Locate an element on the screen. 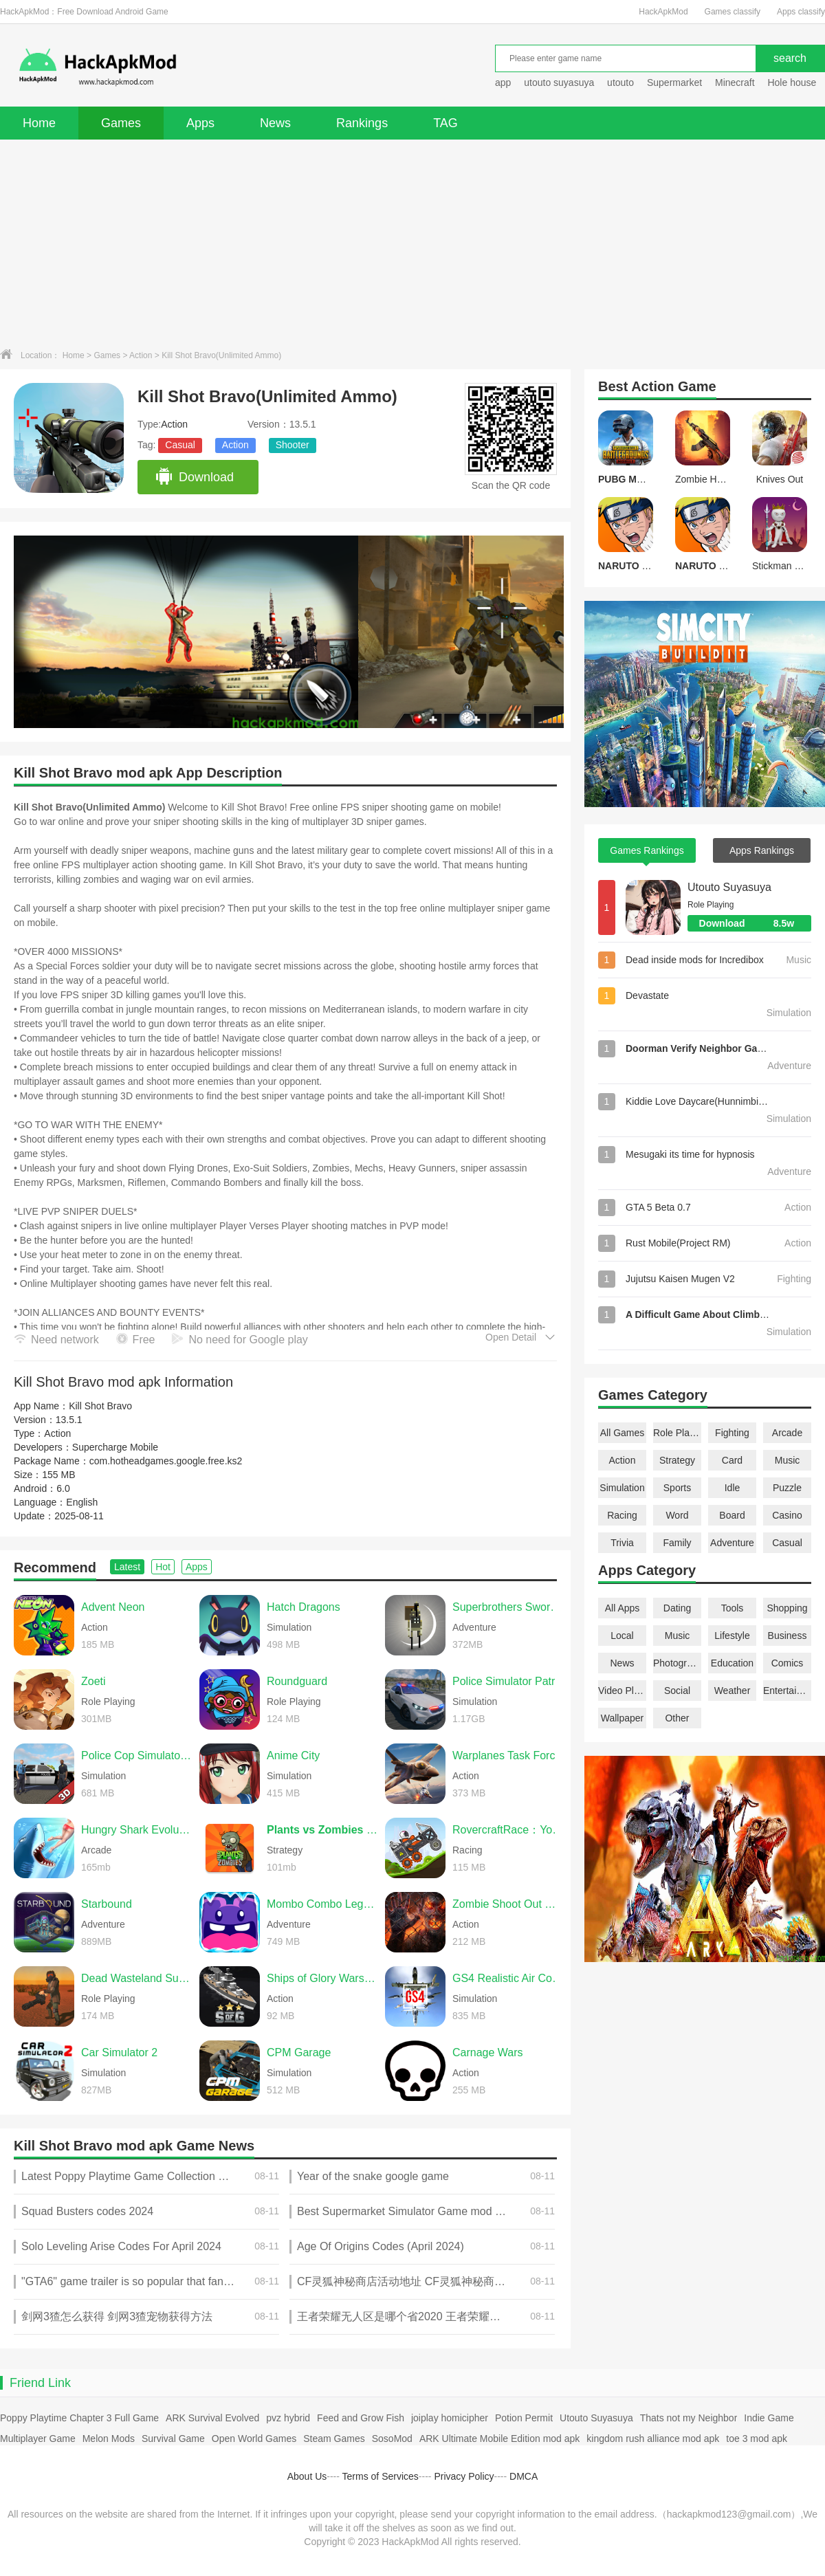  Dating is located at coordinates (677, 1608).